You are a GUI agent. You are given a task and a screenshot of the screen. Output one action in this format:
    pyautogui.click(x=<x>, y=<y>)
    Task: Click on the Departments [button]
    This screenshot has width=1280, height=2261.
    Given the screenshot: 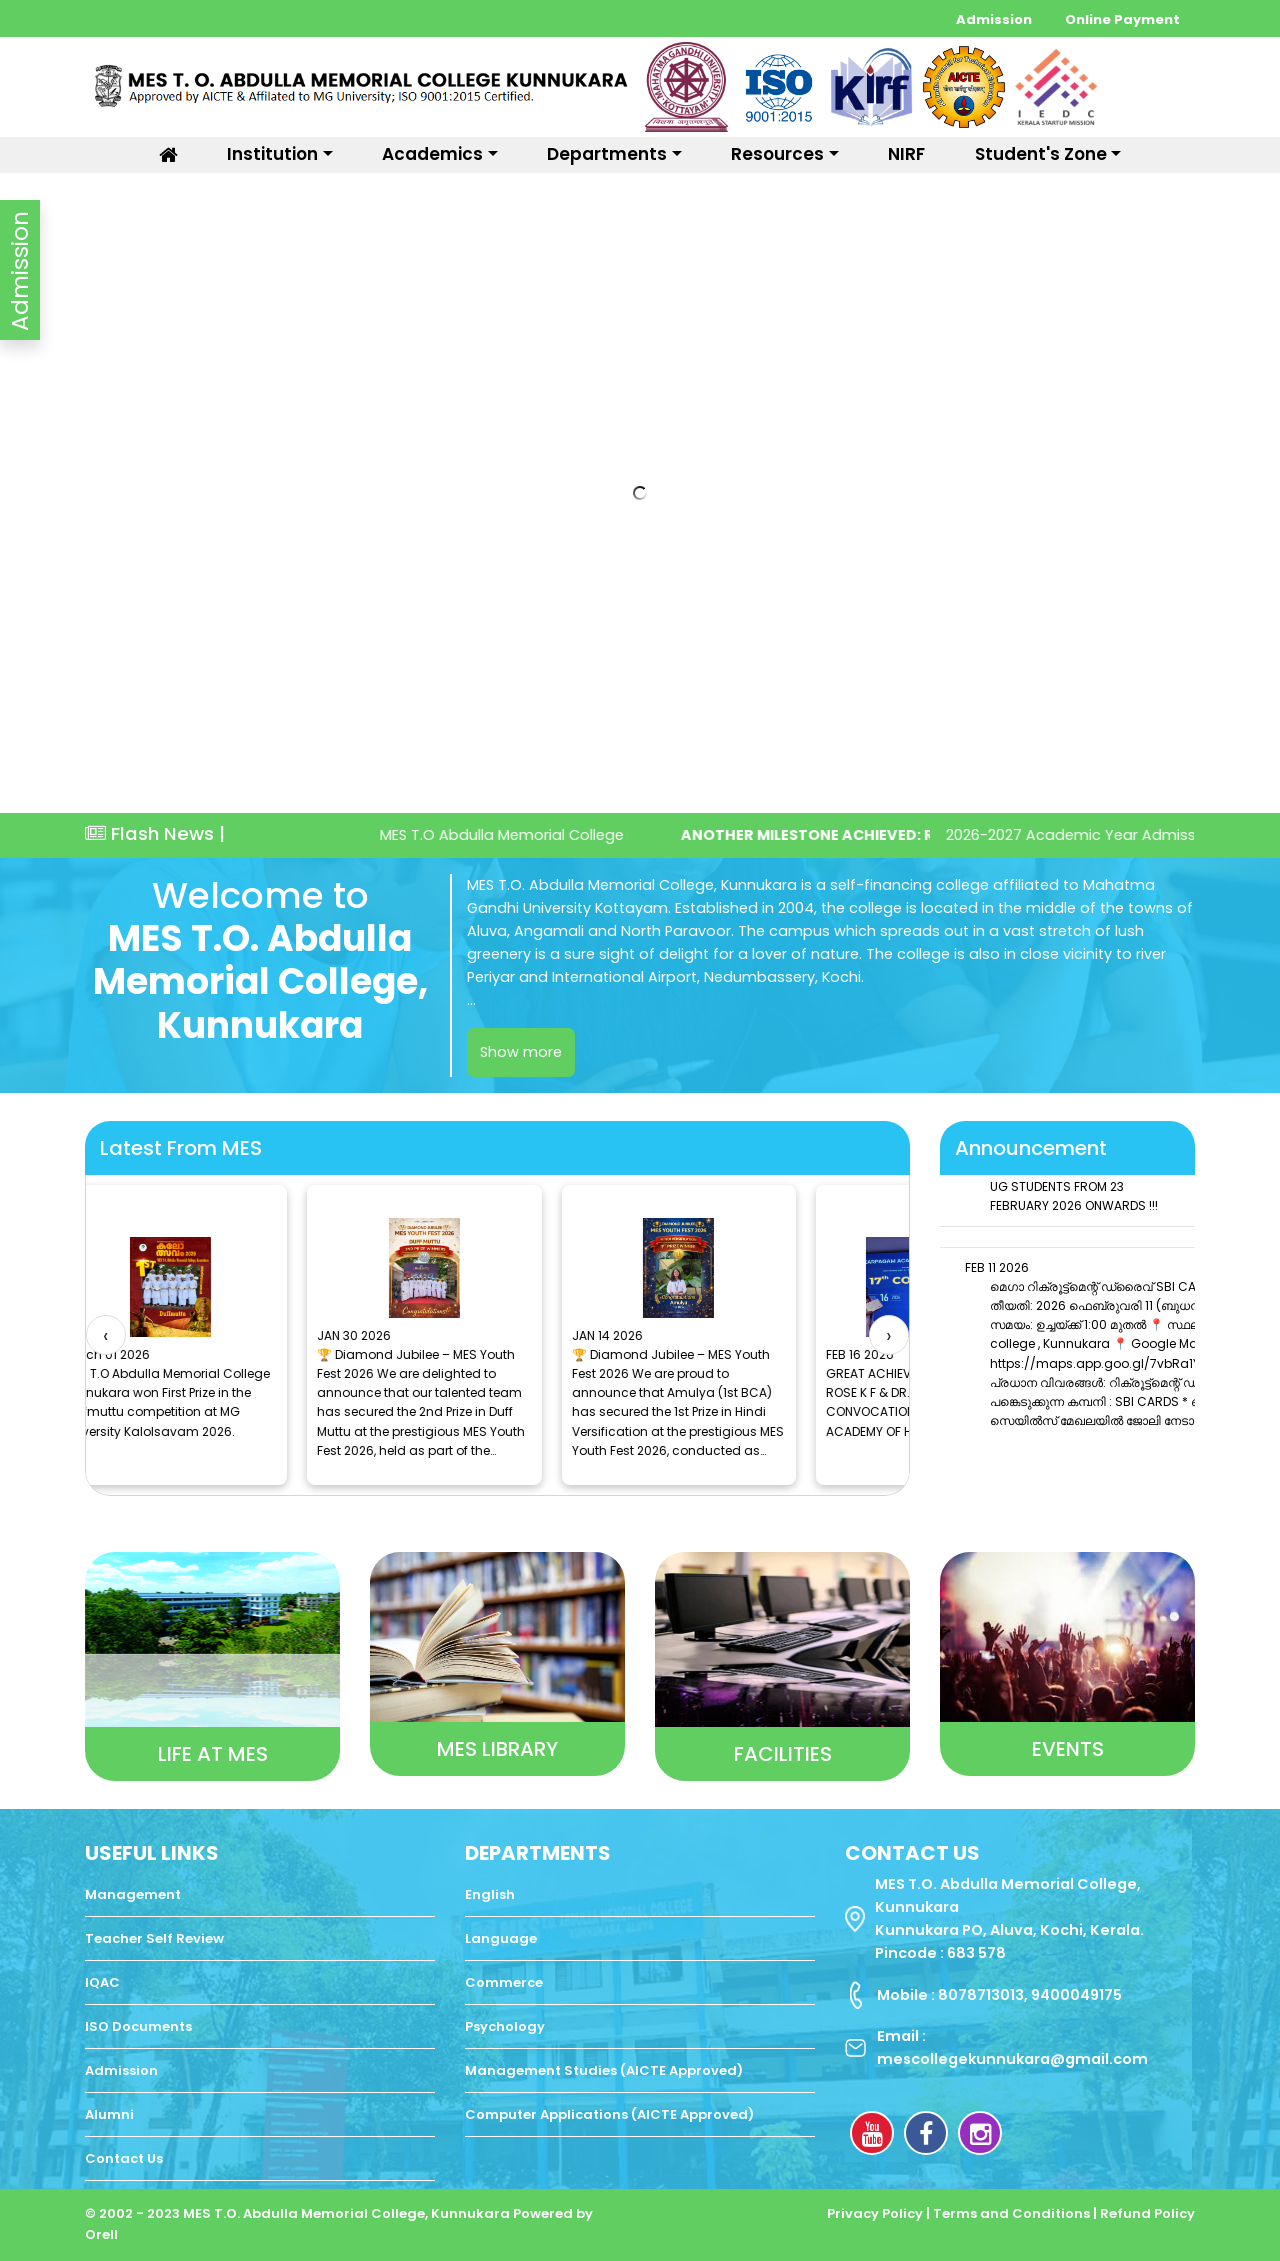 What is the action you would take?
    pyautogui.click(x=607, y=154)
    